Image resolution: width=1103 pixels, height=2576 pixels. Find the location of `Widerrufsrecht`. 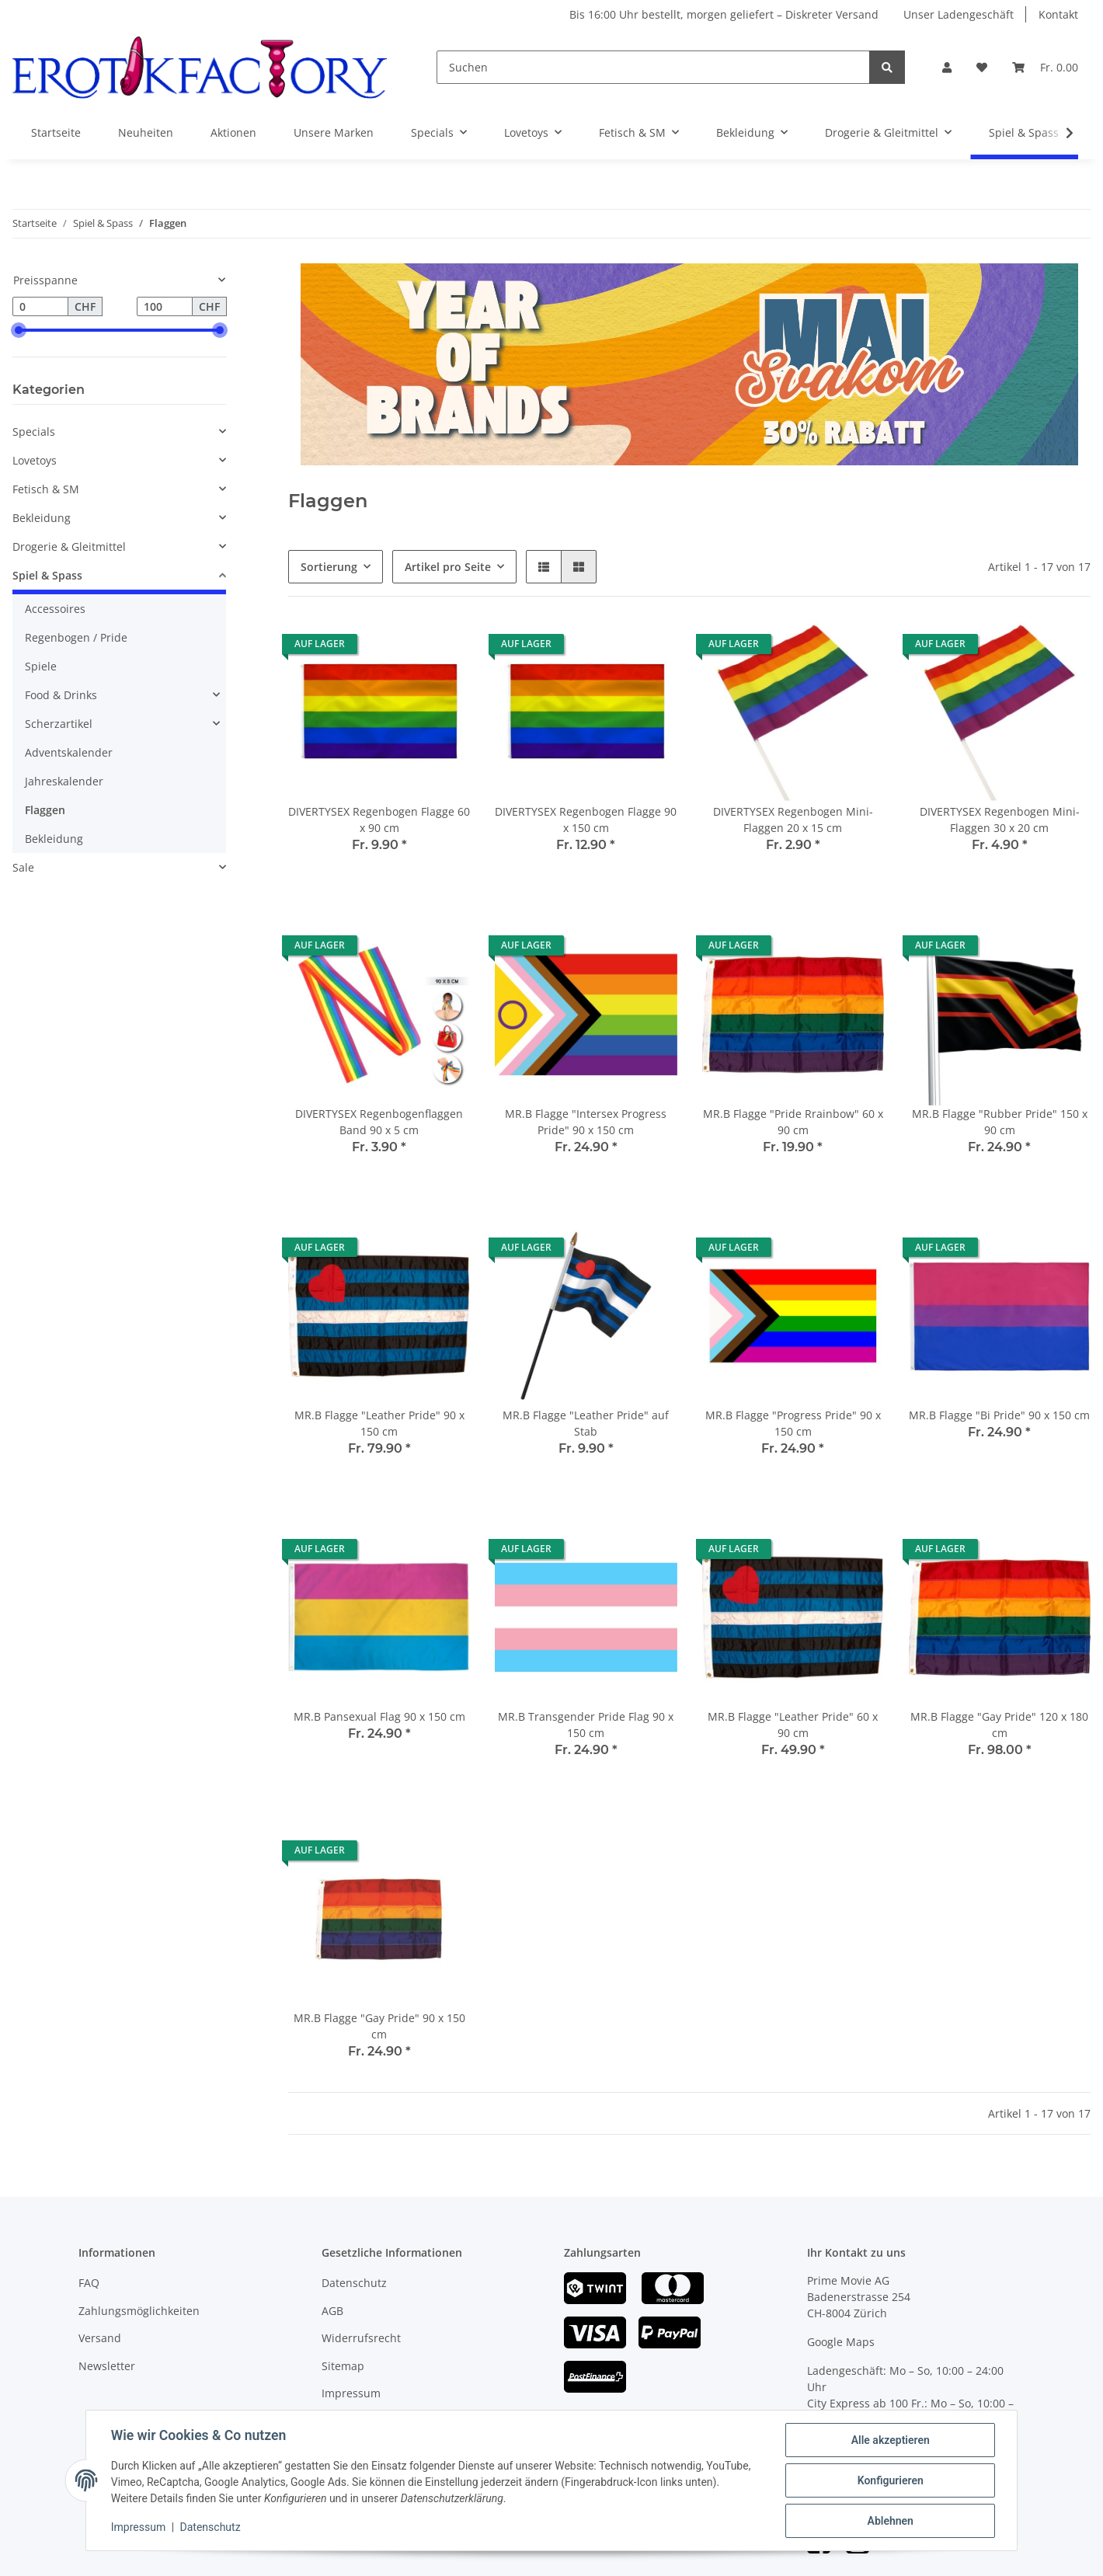

Widerrufsrecht is located at coordinates (361, 2338).